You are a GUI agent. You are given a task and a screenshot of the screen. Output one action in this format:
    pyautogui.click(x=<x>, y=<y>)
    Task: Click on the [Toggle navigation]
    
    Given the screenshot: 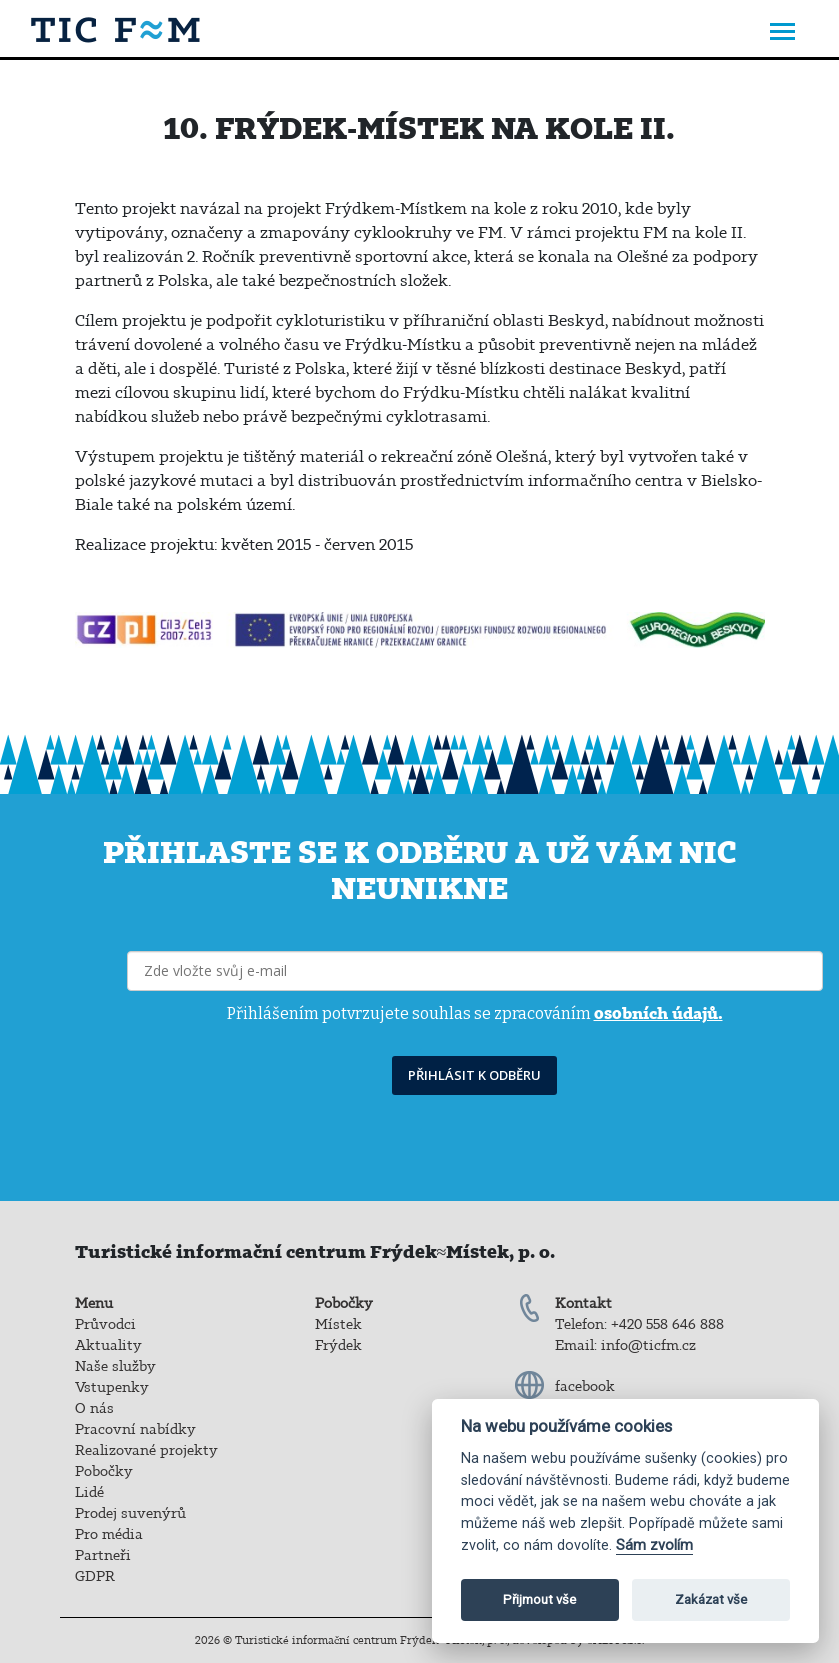 What is the action you would take?
    pyautogui.click(x=782, y=33)
    